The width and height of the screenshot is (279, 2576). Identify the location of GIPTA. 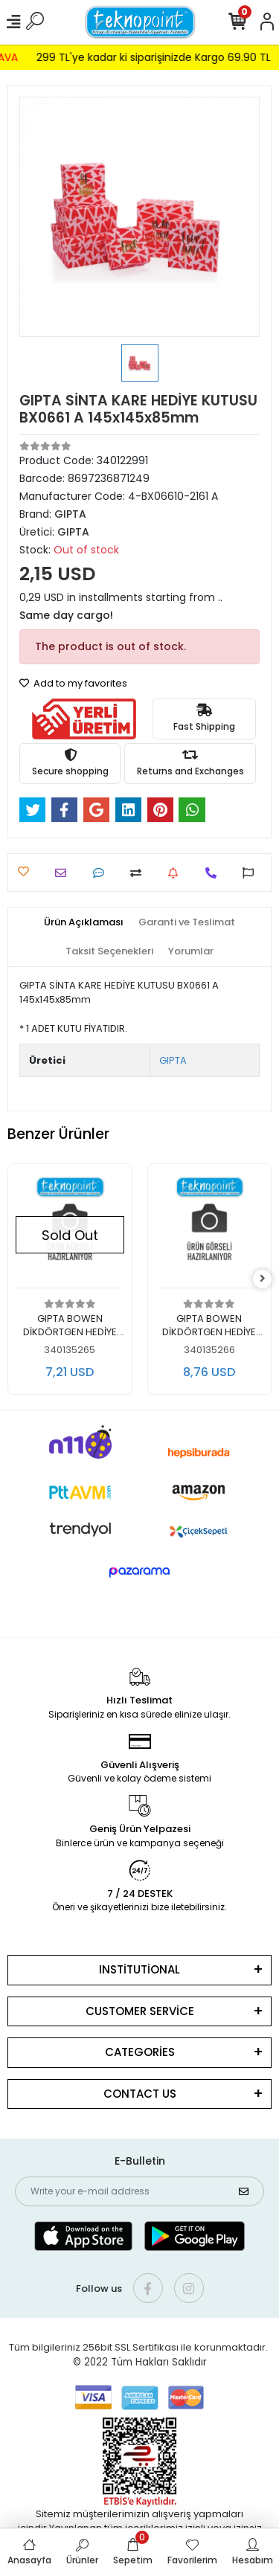
(173, 1060).